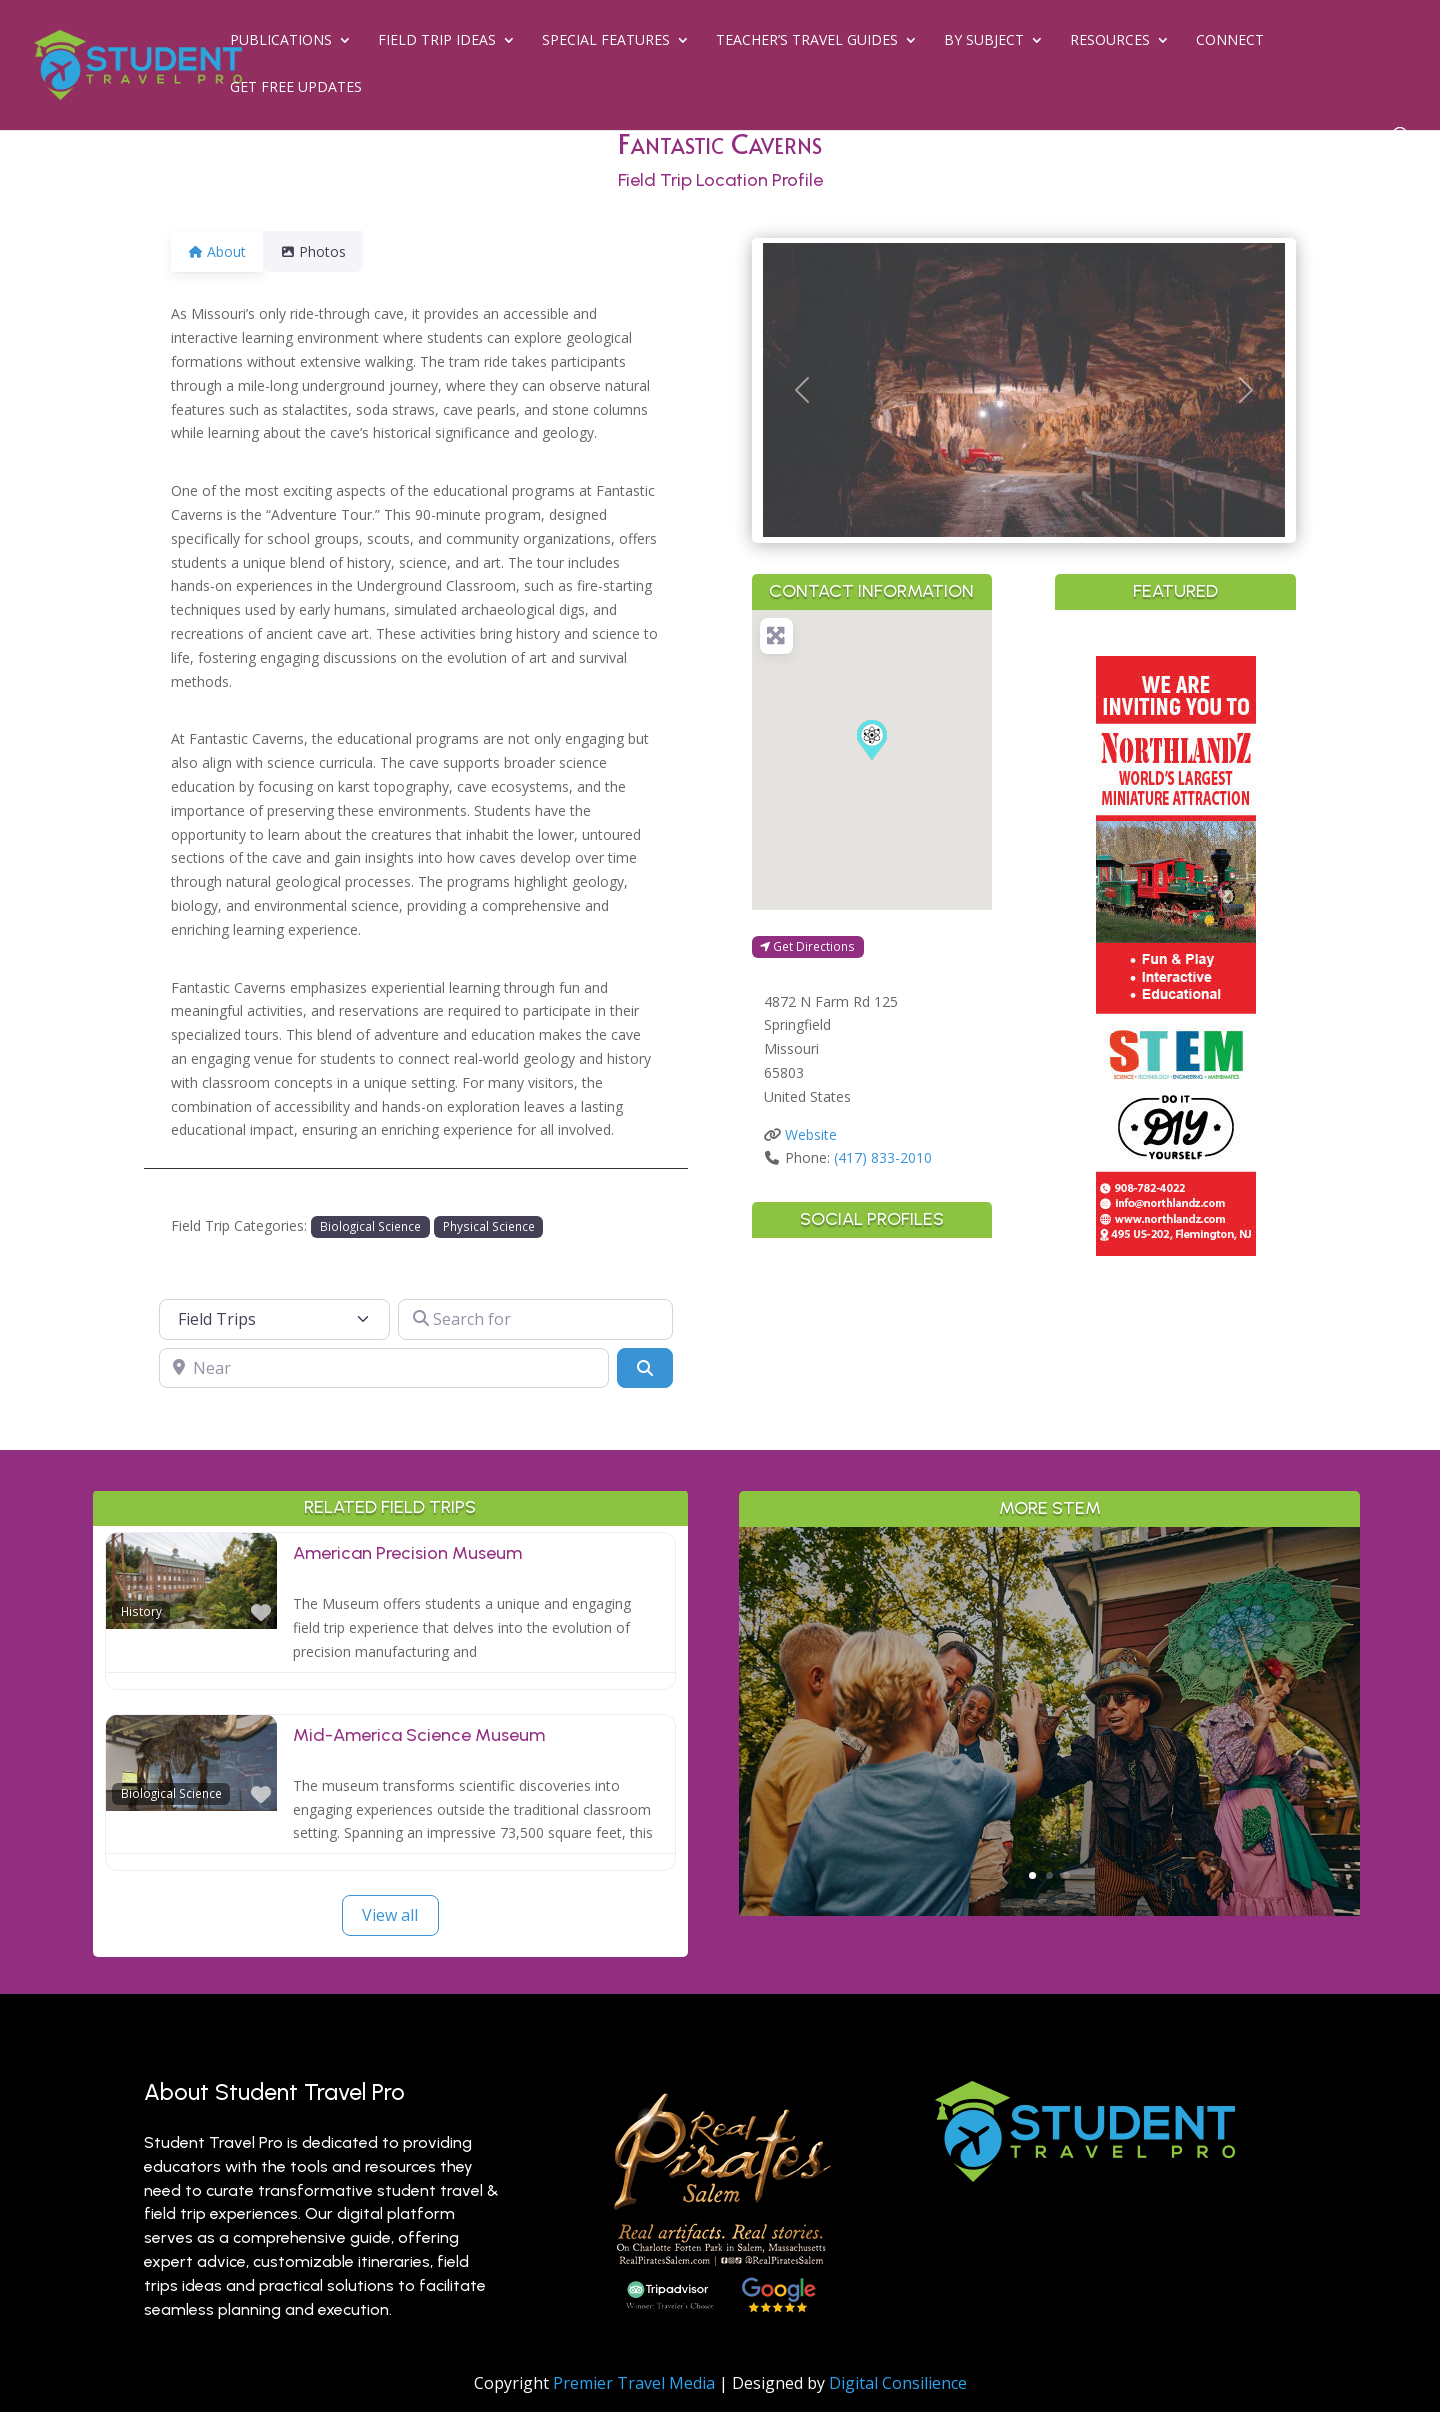 The image size is (1440, 2412). I want to click on Publications, so click(281, 41).